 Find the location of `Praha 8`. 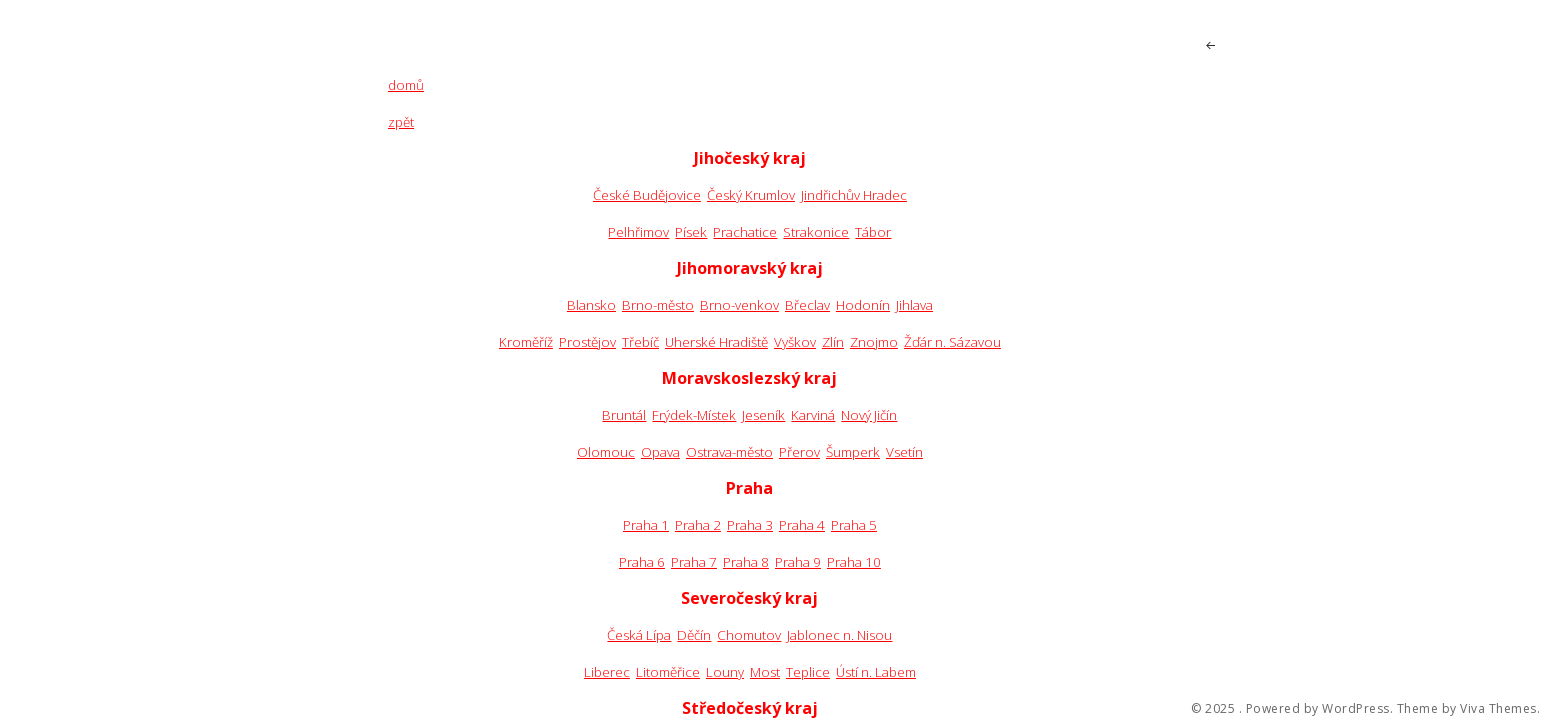

Praha 8 is located at coordinates (746, 562).